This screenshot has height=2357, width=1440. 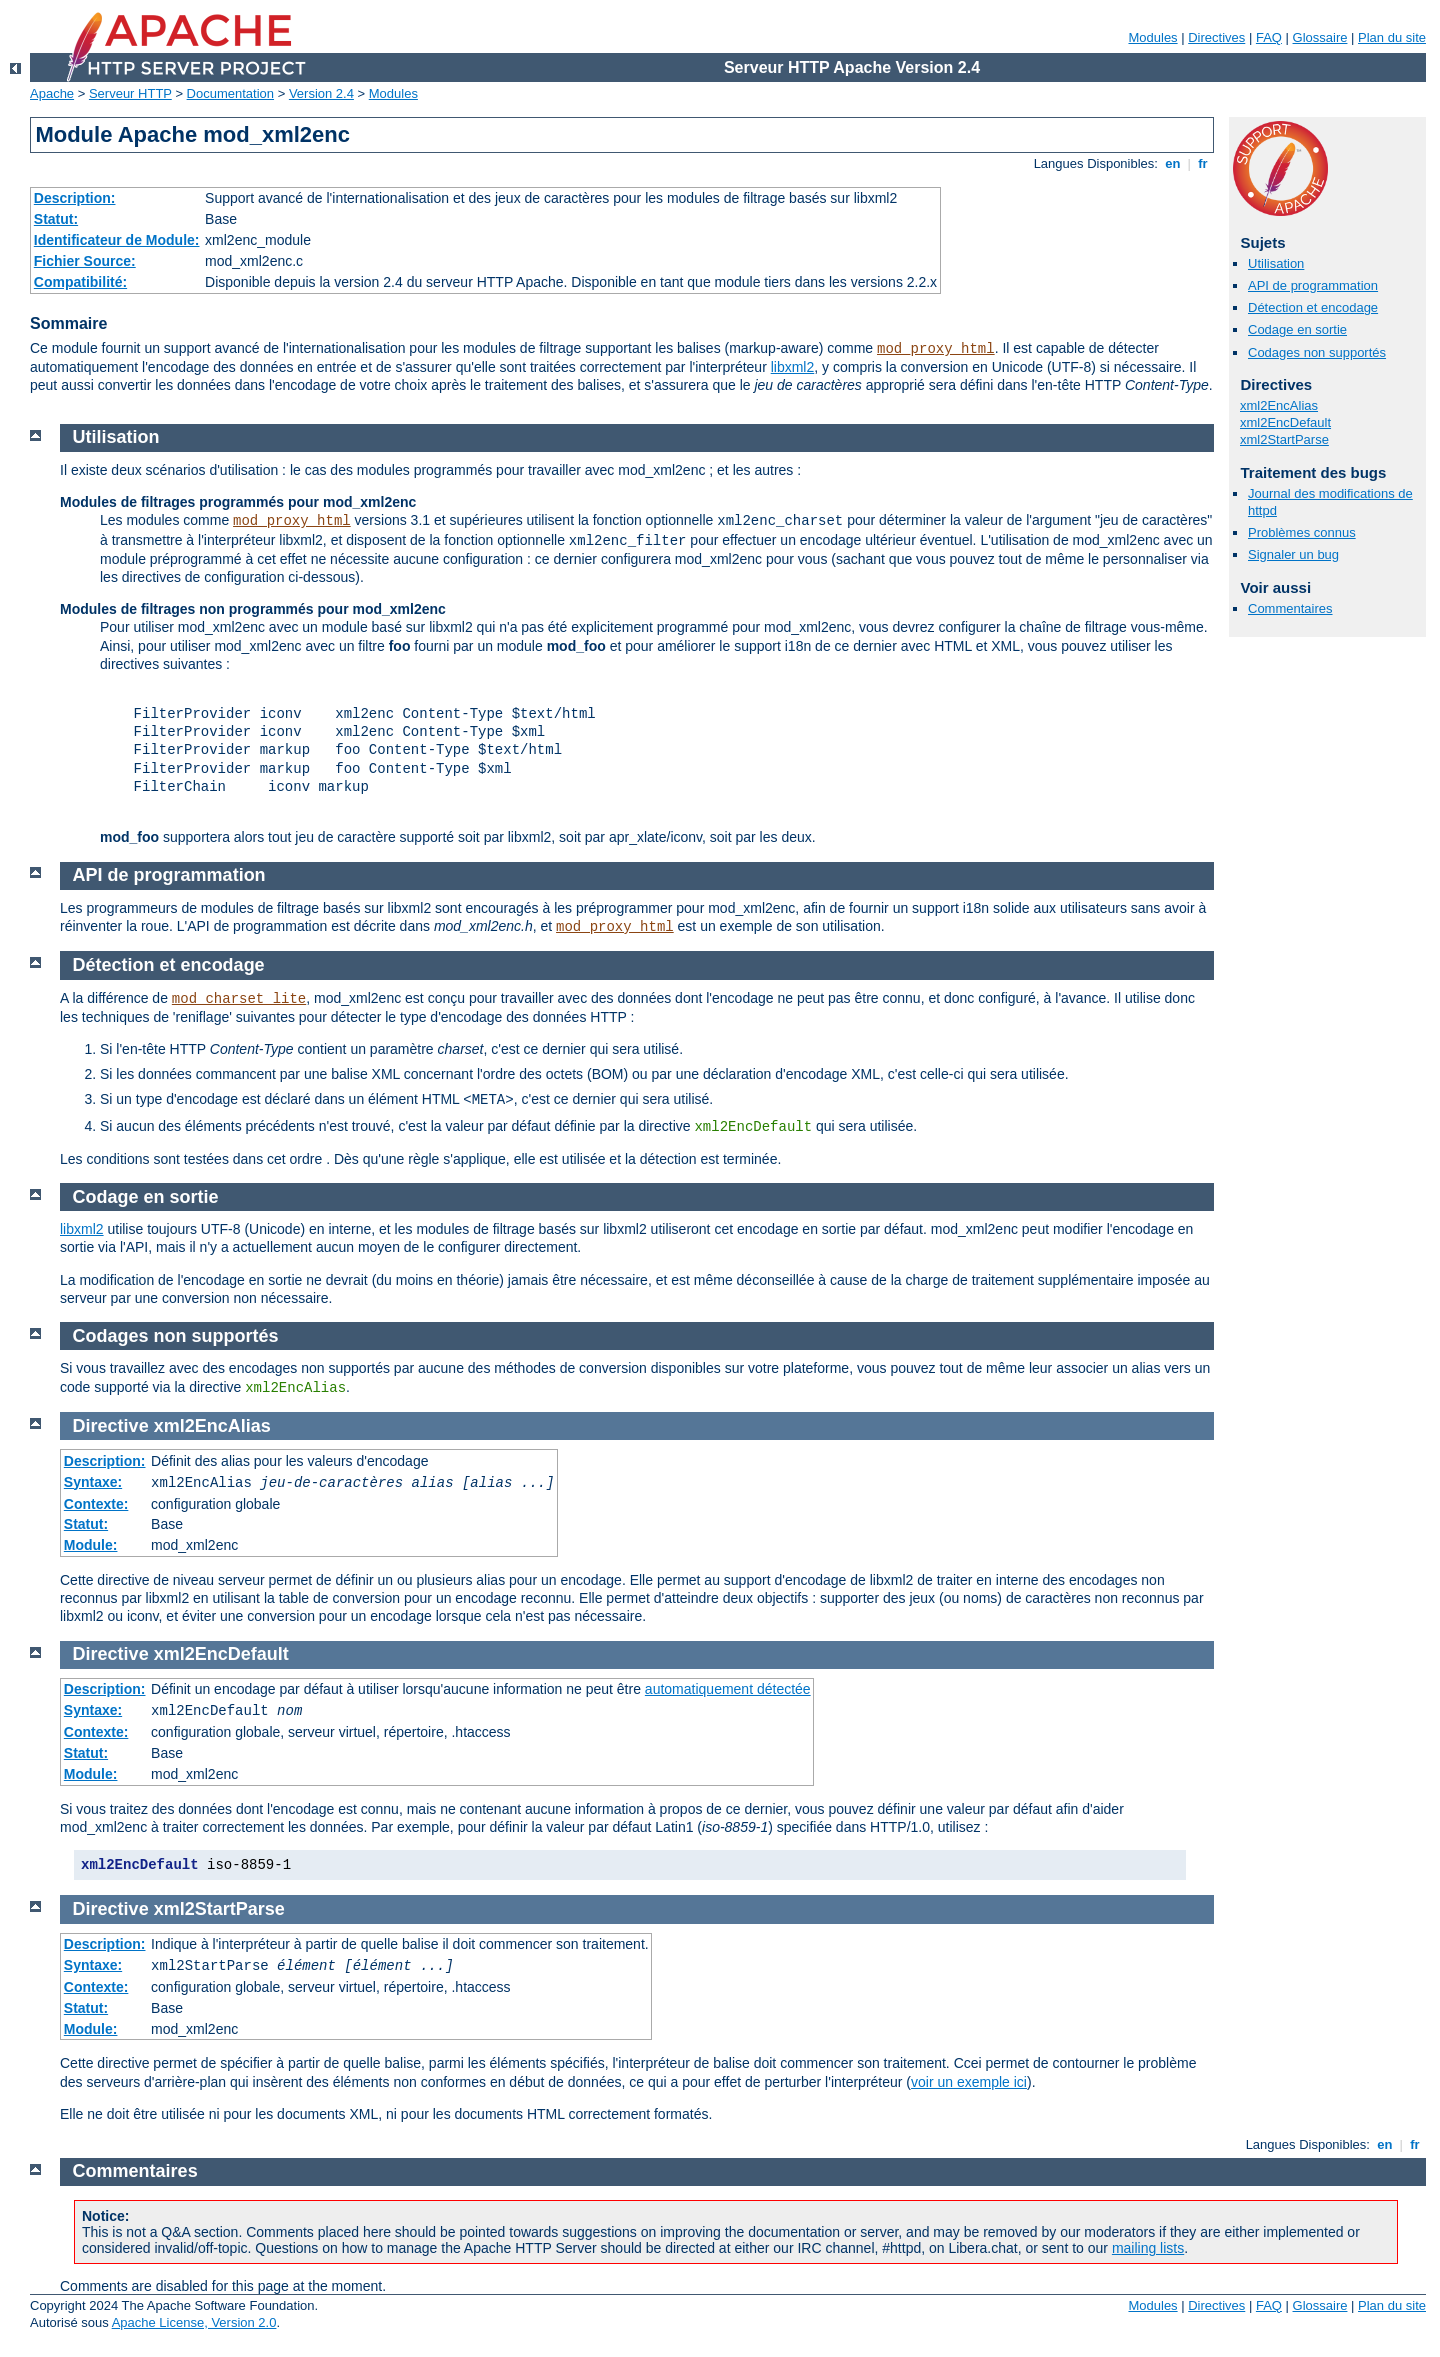 I want to click on Statut:, so click(x=56, y=219).